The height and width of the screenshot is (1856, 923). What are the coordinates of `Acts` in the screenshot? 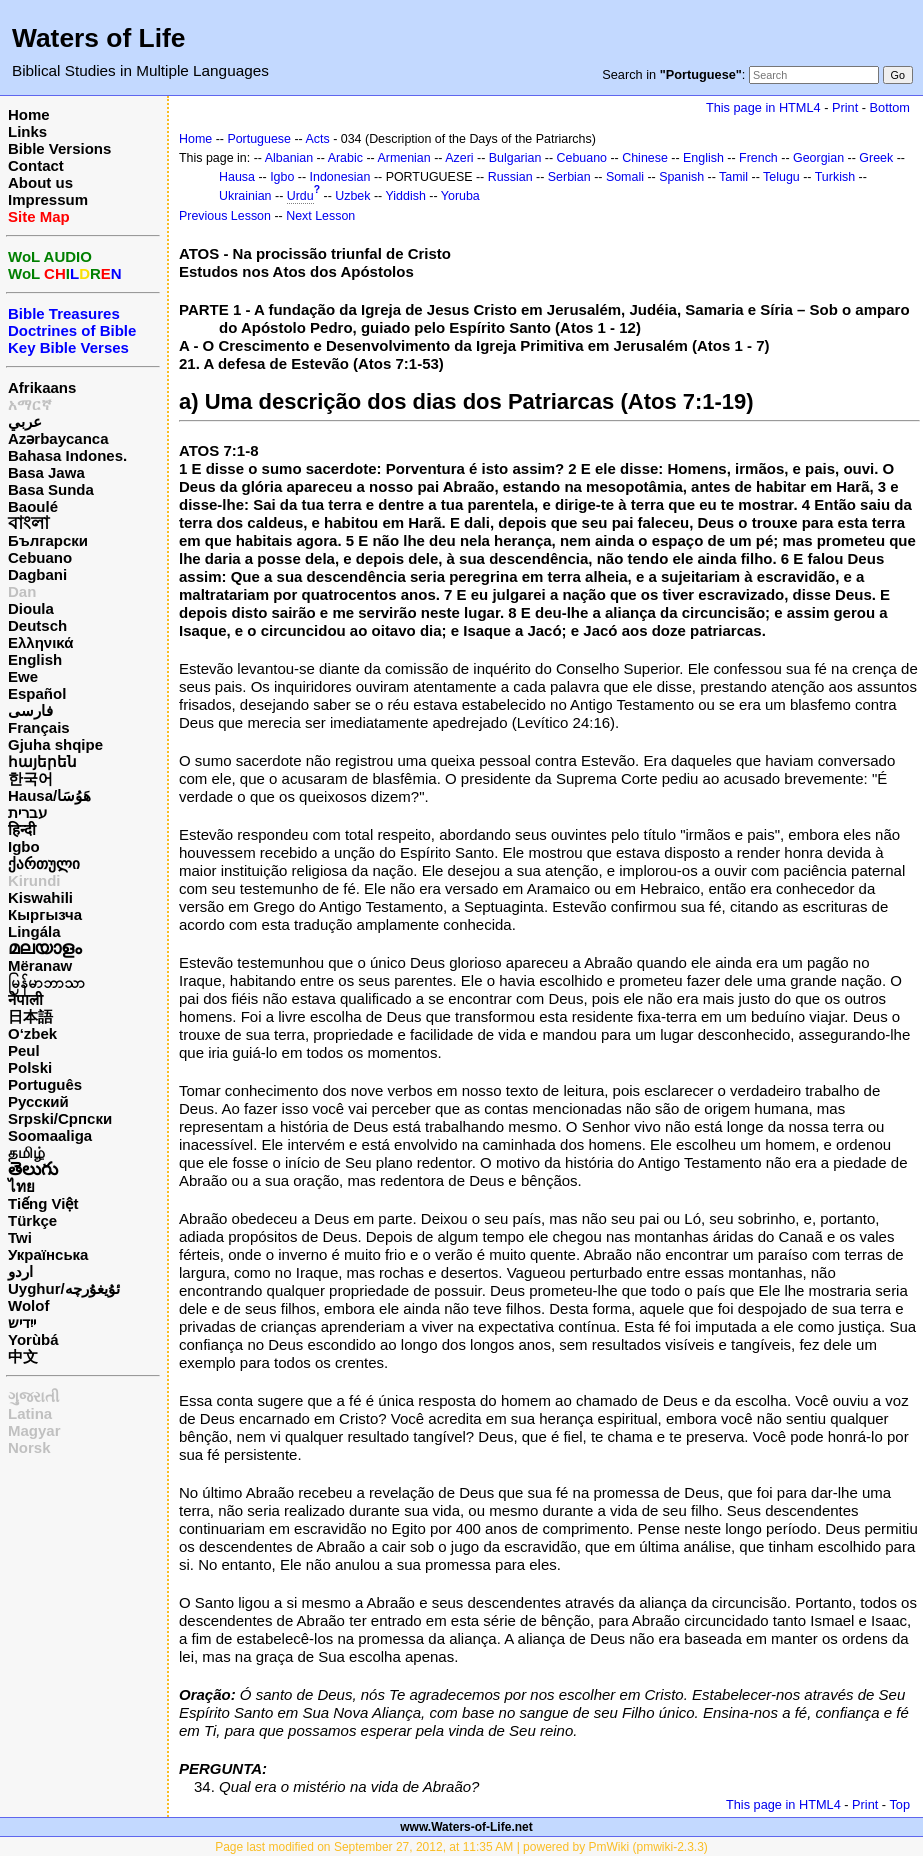 It's located at (318, 139).